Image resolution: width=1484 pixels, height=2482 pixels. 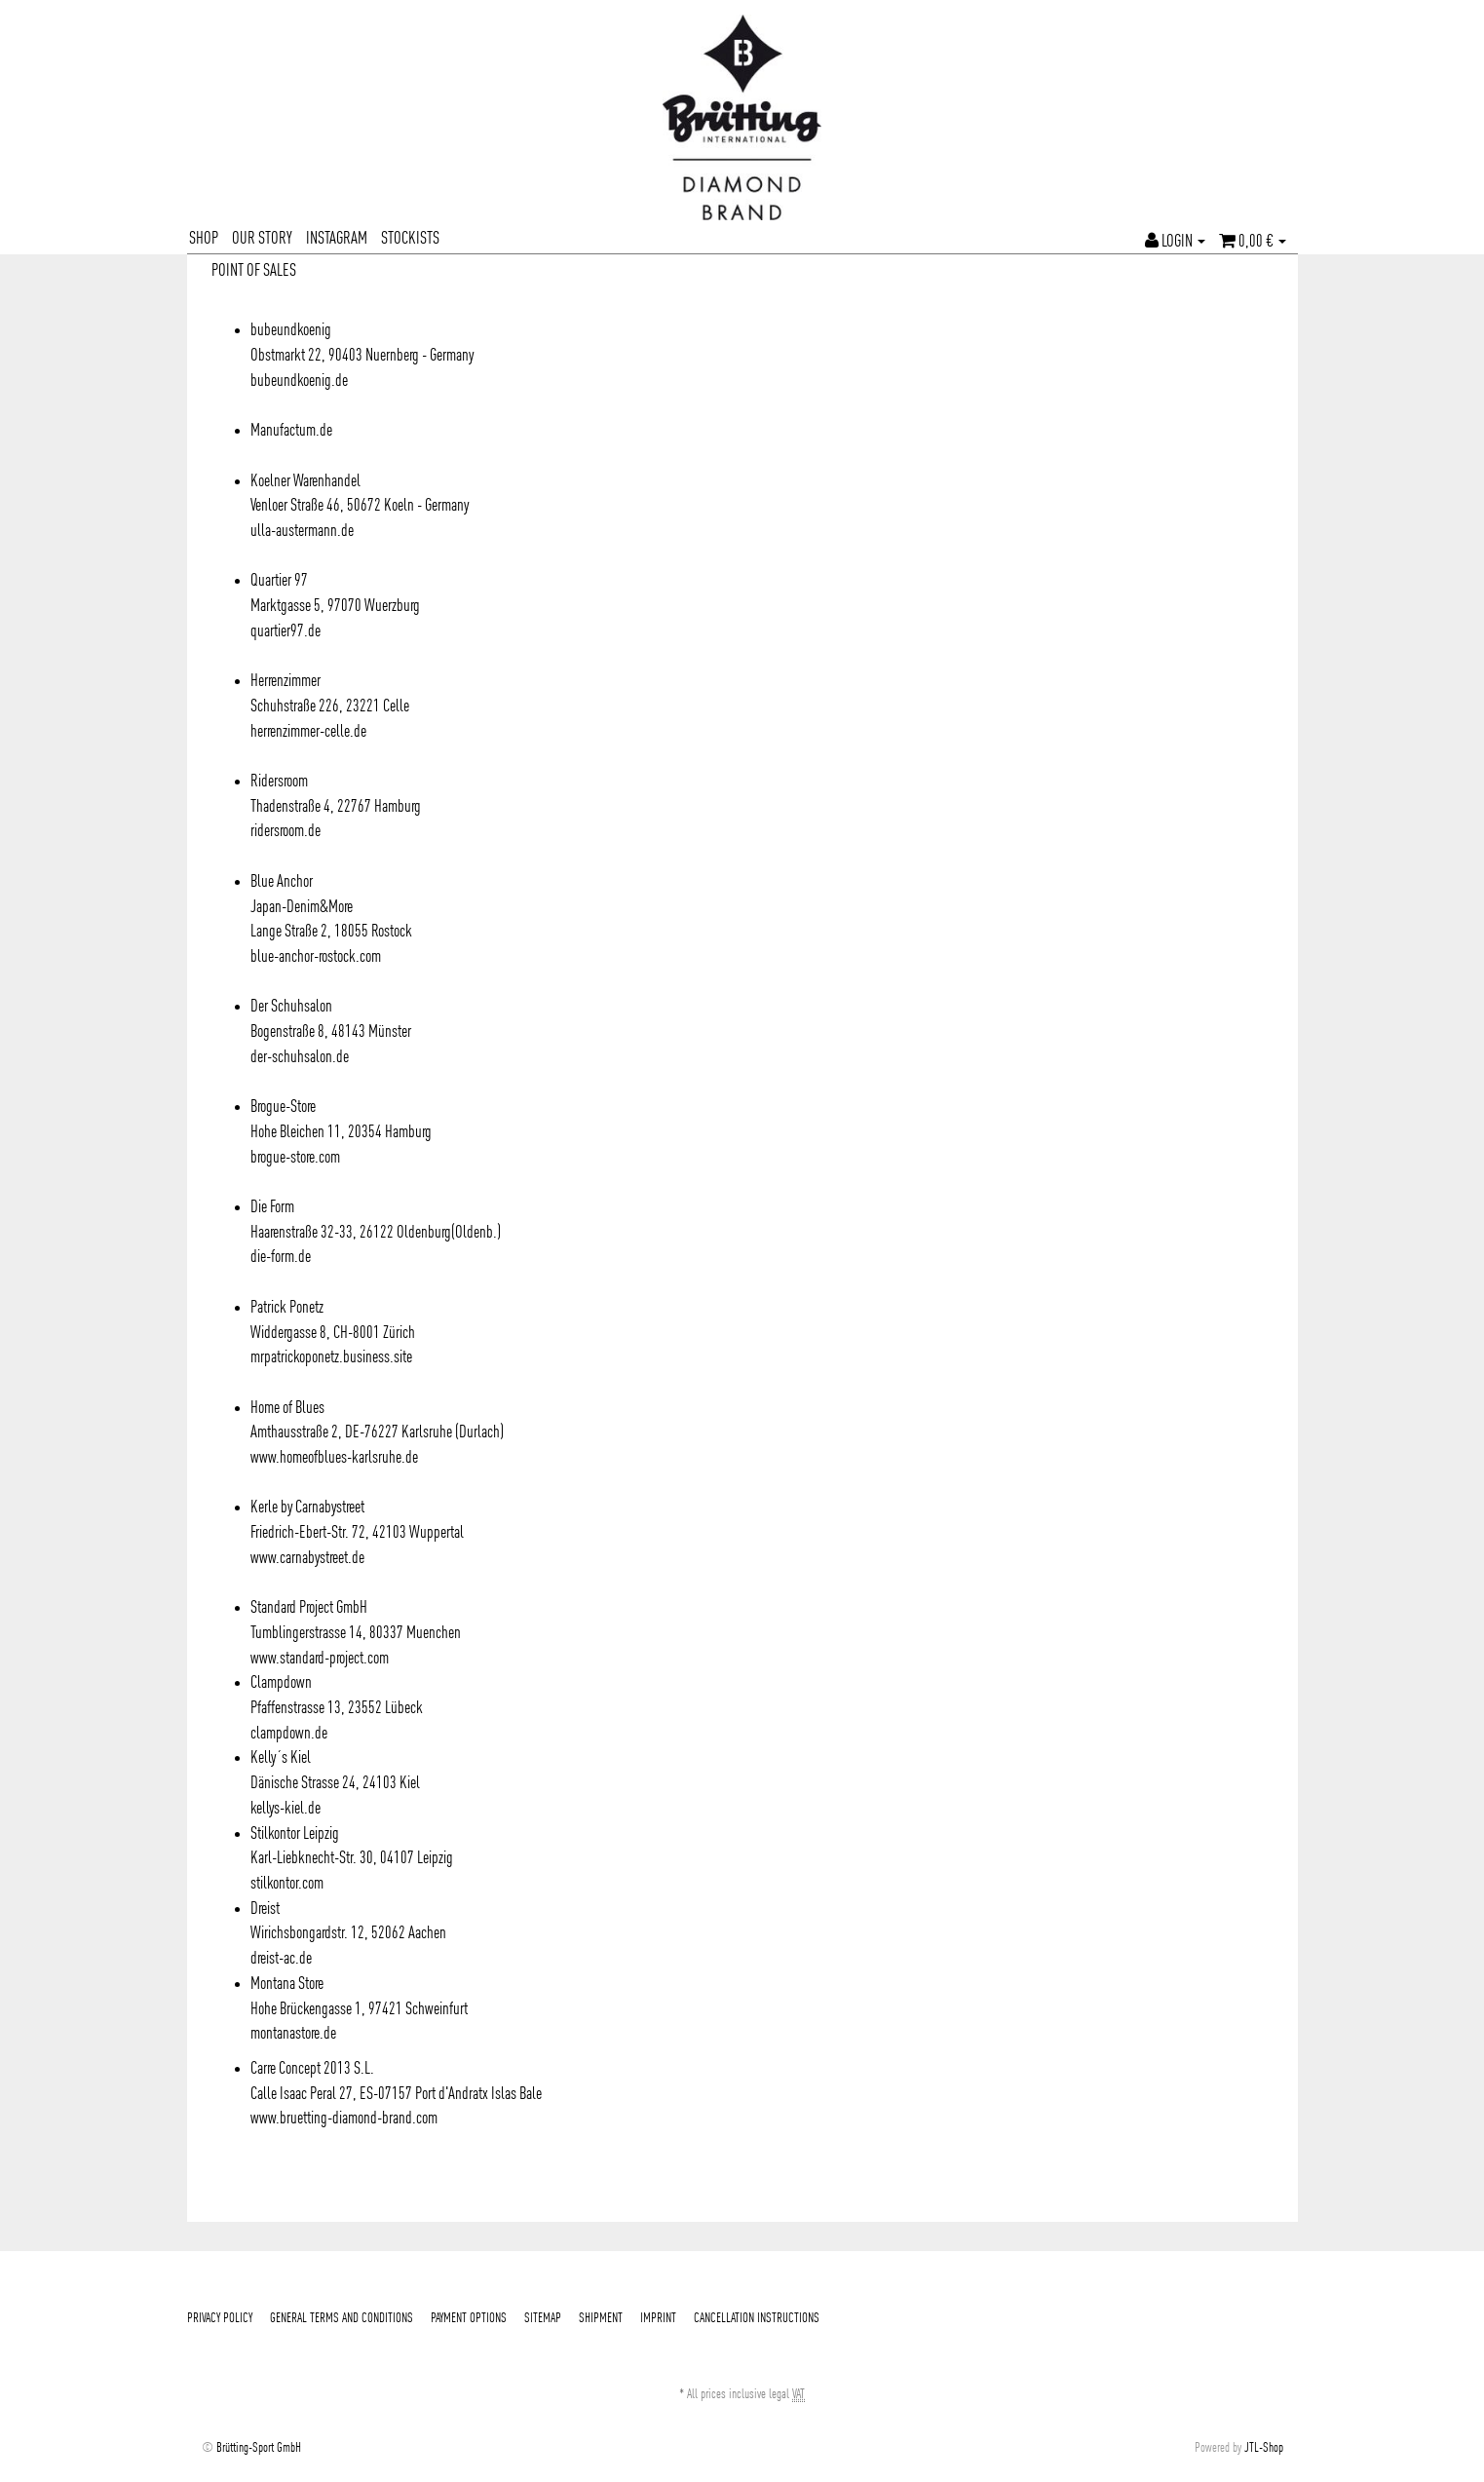 What do you see at coordinates (293, 2034) in the screenshot?
I see `montanastore.de` at bounding box center [293, 2034].